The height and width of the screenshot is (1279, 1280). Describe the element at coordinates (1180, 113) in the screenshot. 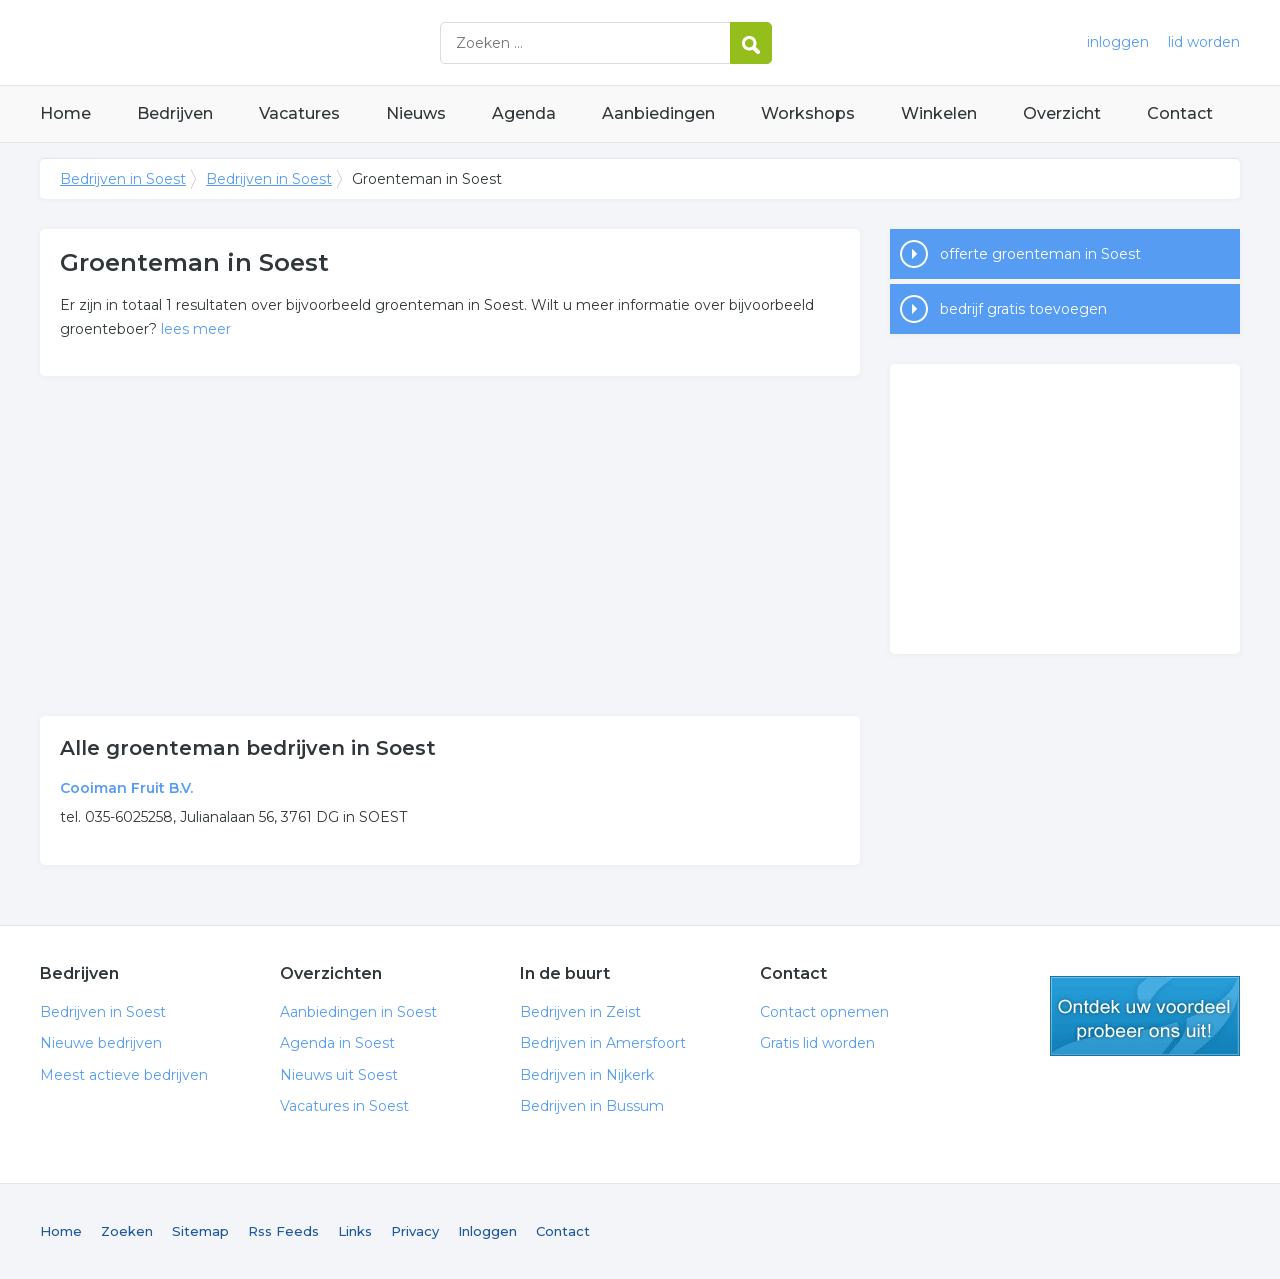

I see `Contact` at that location.